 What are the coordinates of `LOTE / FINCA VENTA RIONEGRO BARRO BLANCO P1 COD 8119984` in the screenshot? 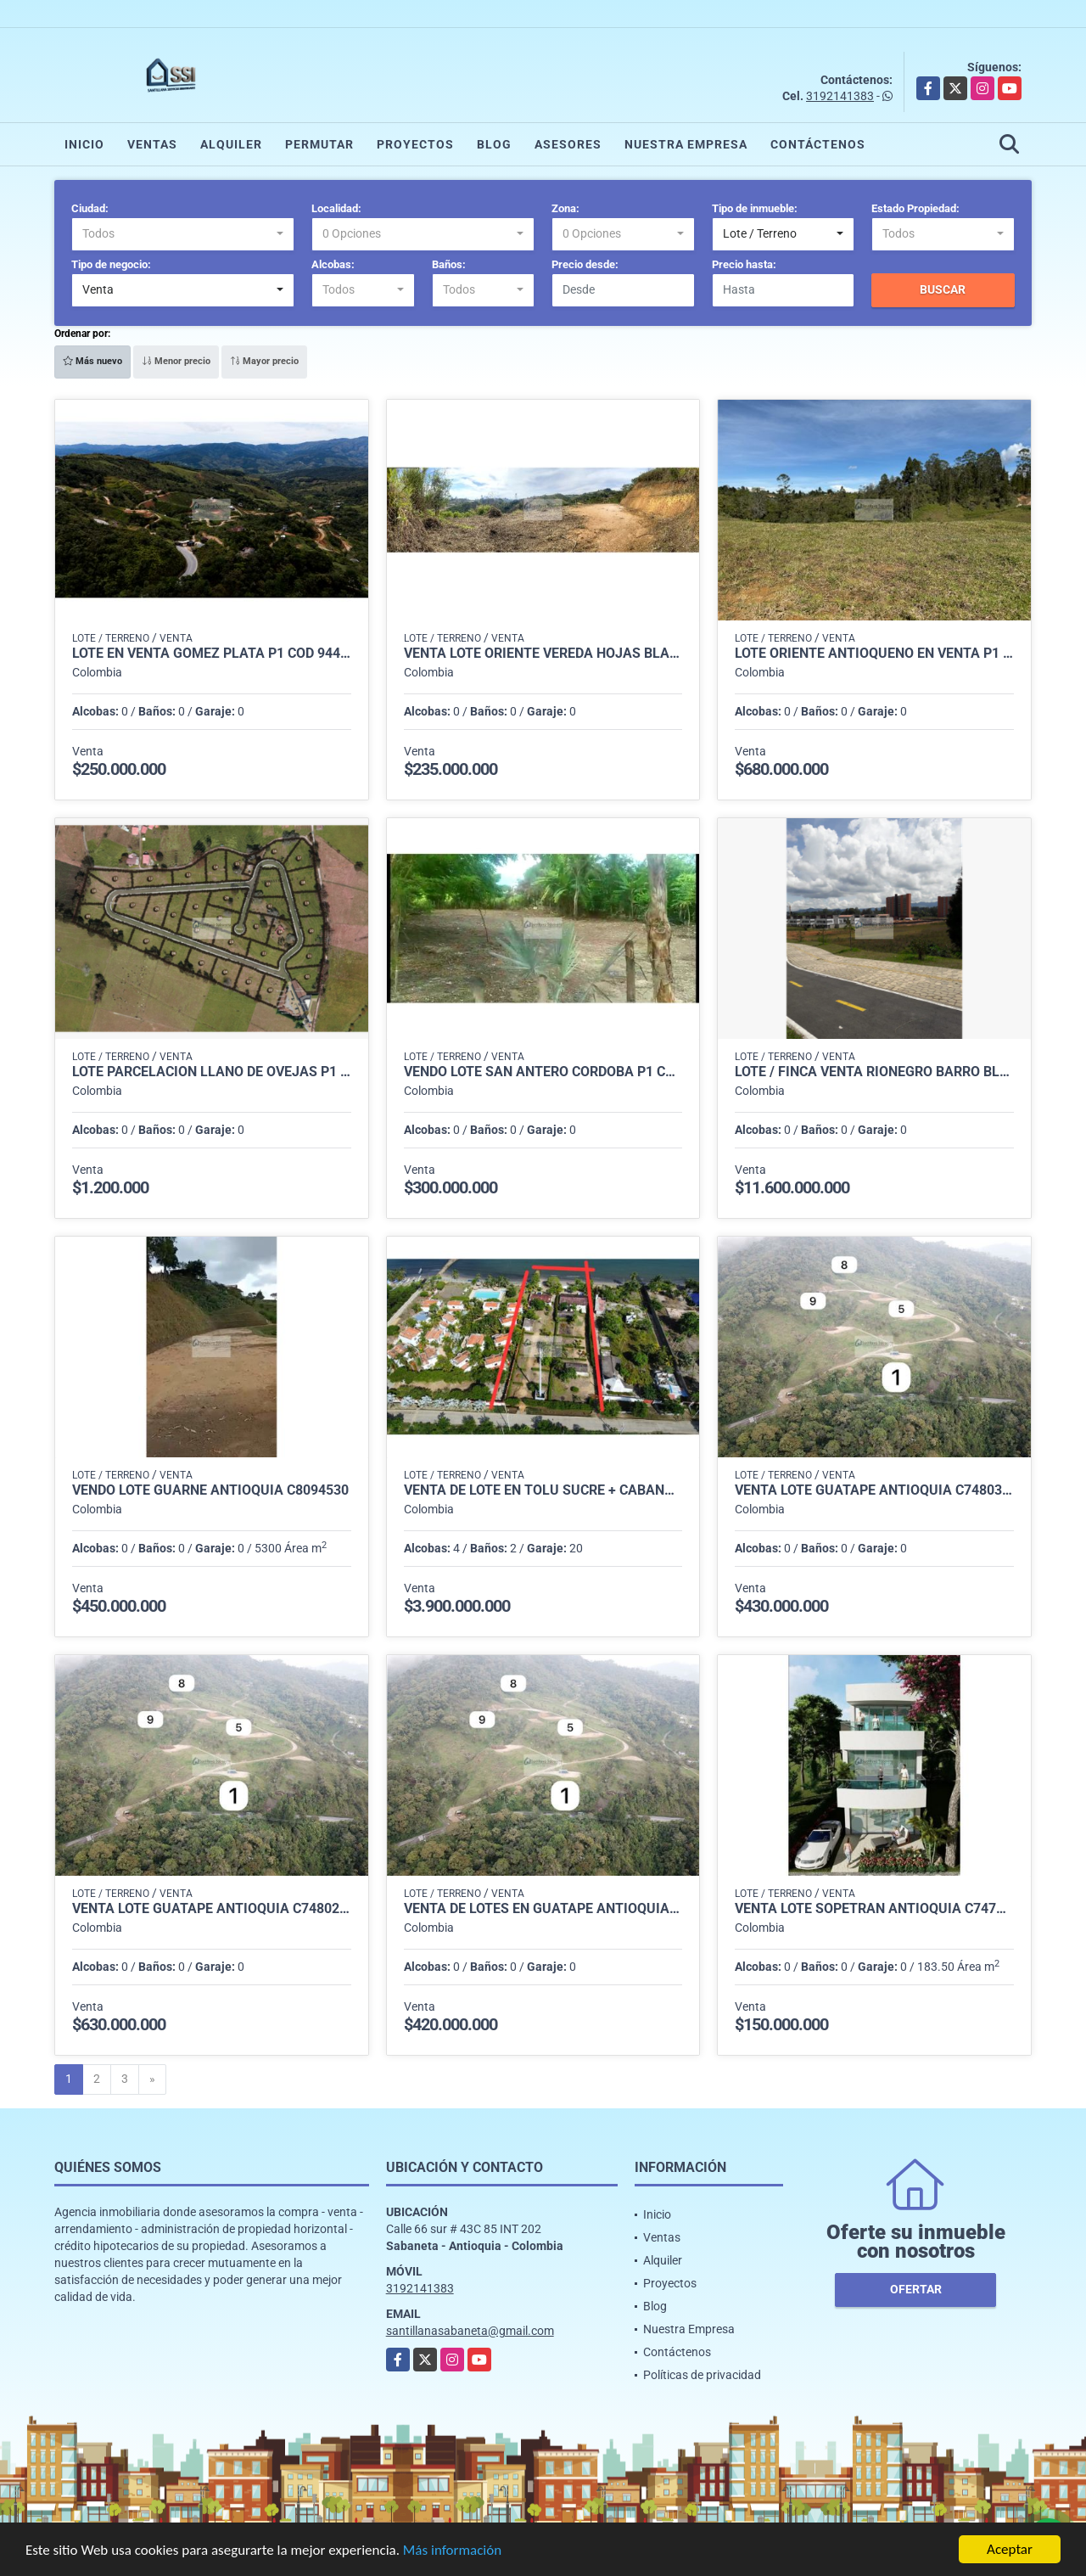 It's located at (874, 1072).